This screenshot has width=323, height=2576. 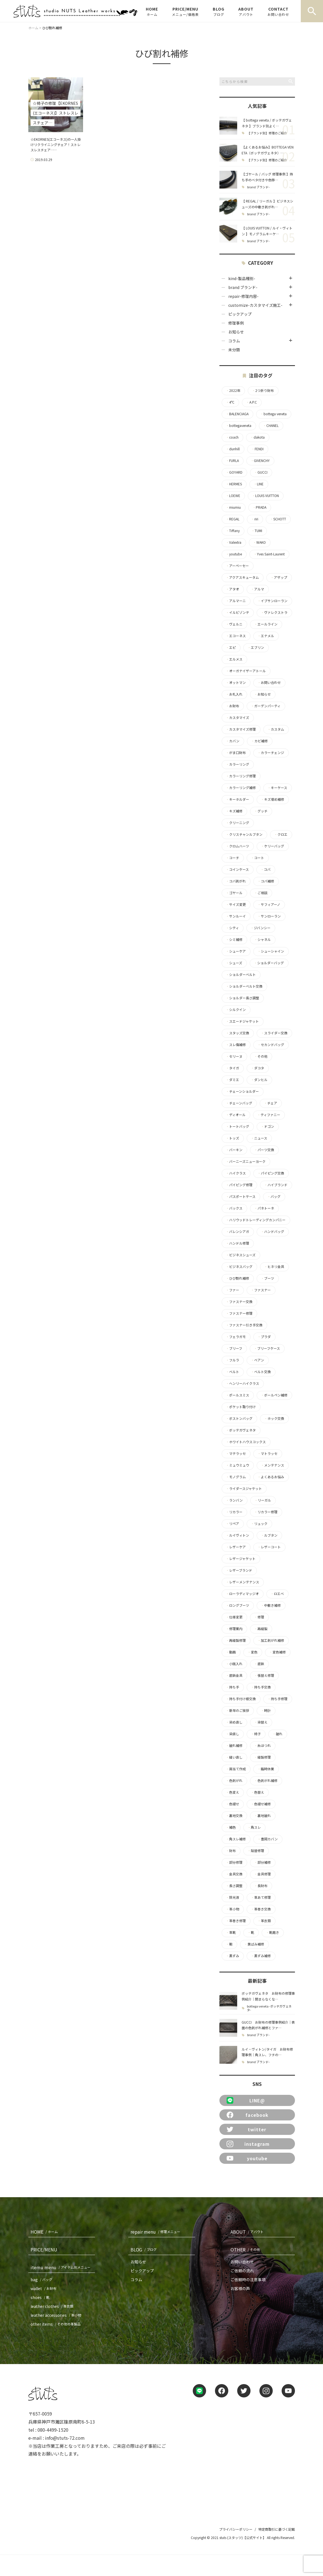 I want to click on コインケース, so click(x=237, y=869).